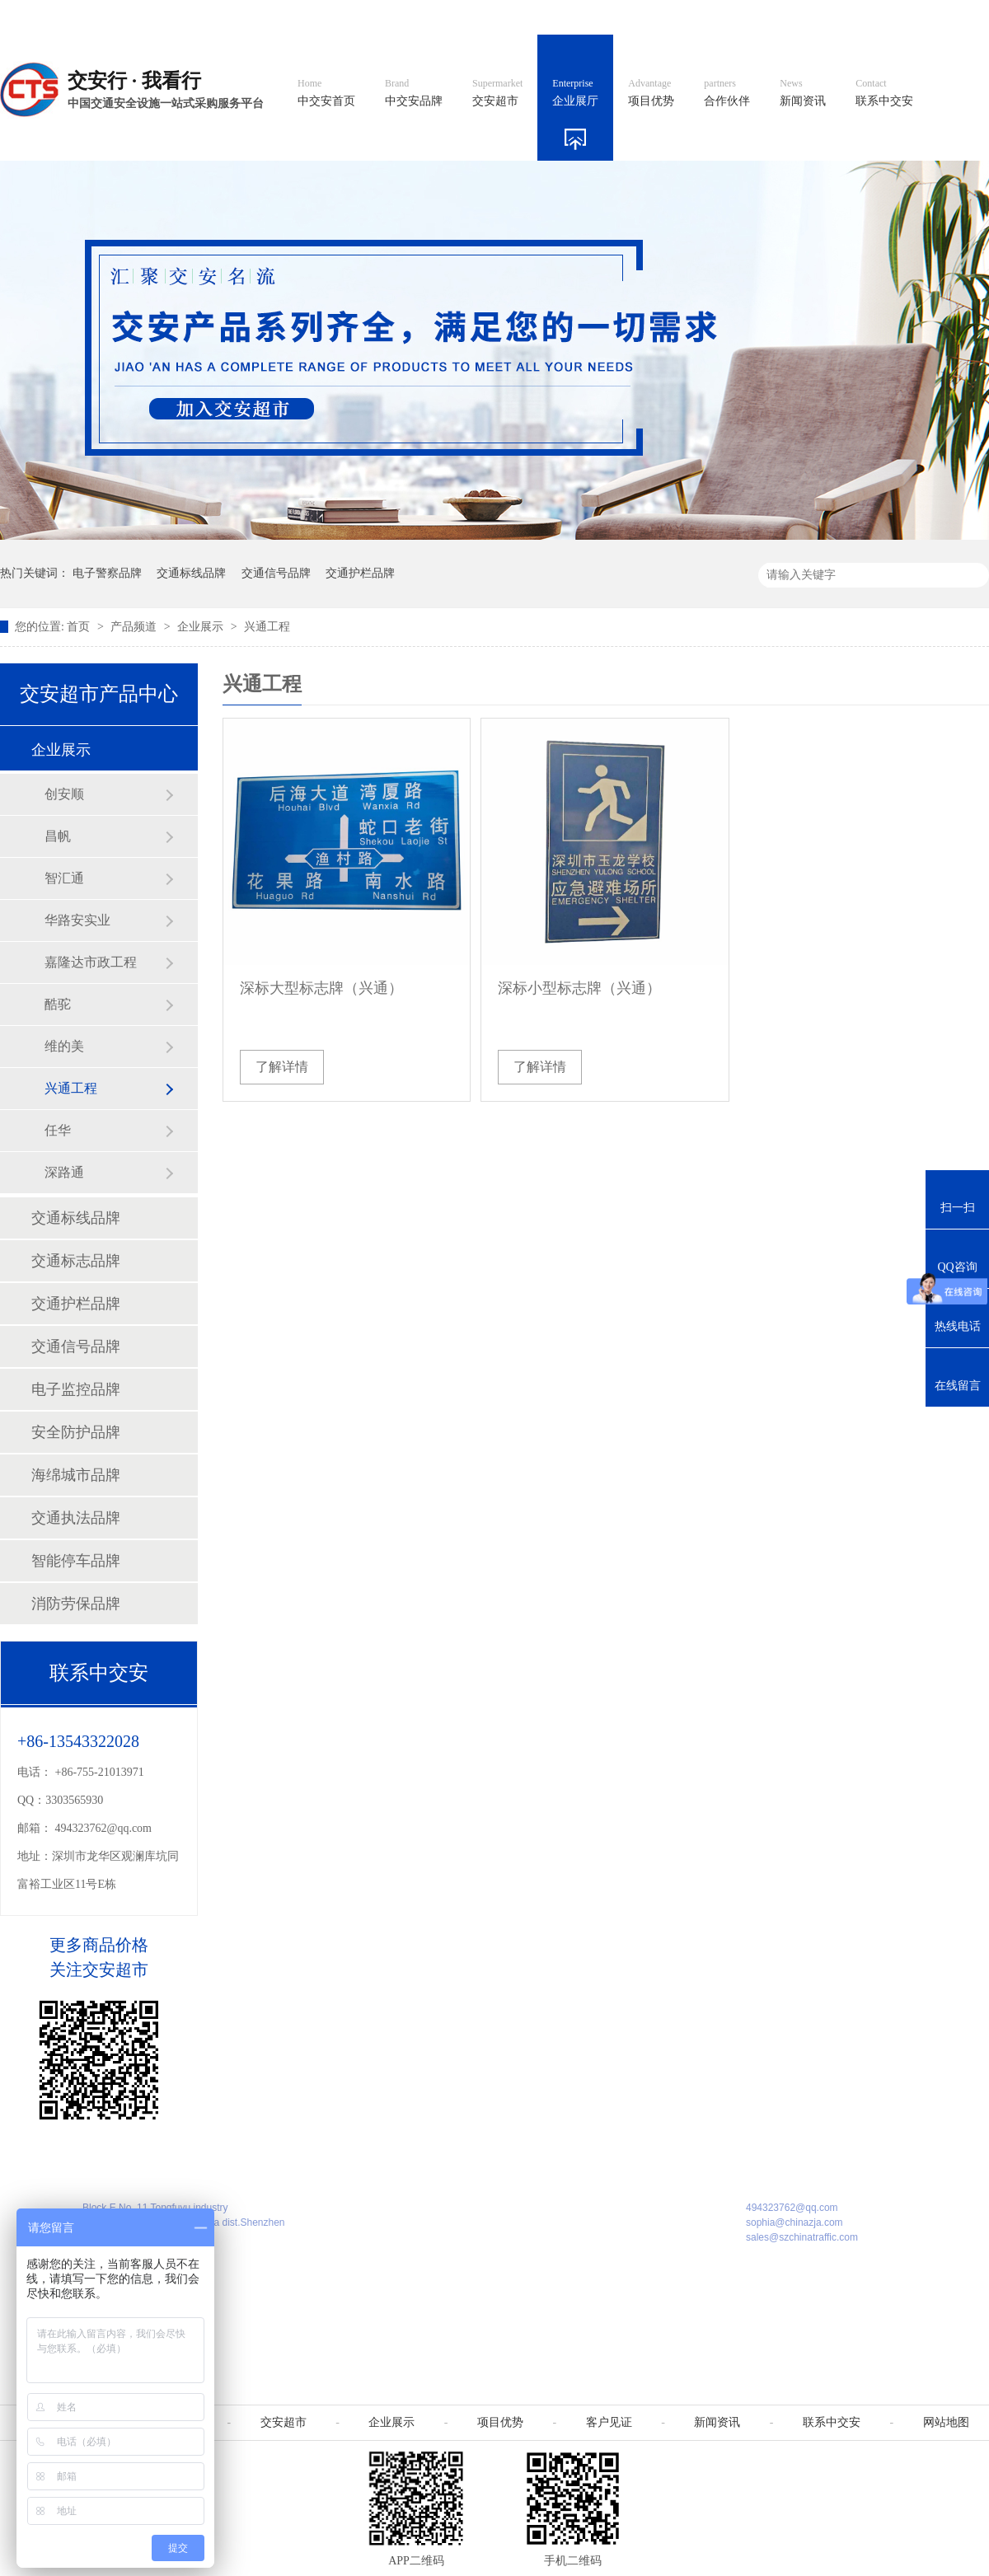  Describe the element at coordinates (77, 920) in the screenshot. I see `华路安实业` at that location.